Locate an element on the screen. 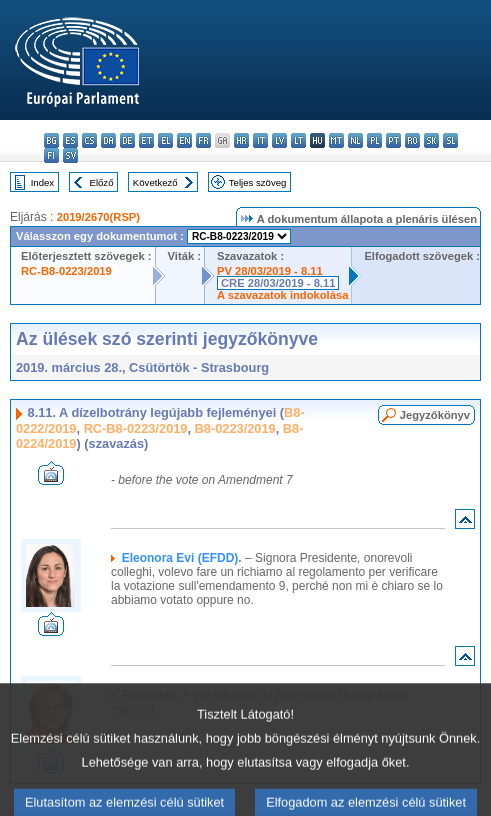 The image size is (491, 816). RC-B8-0223/2019 is located at coordinates (66, 271).